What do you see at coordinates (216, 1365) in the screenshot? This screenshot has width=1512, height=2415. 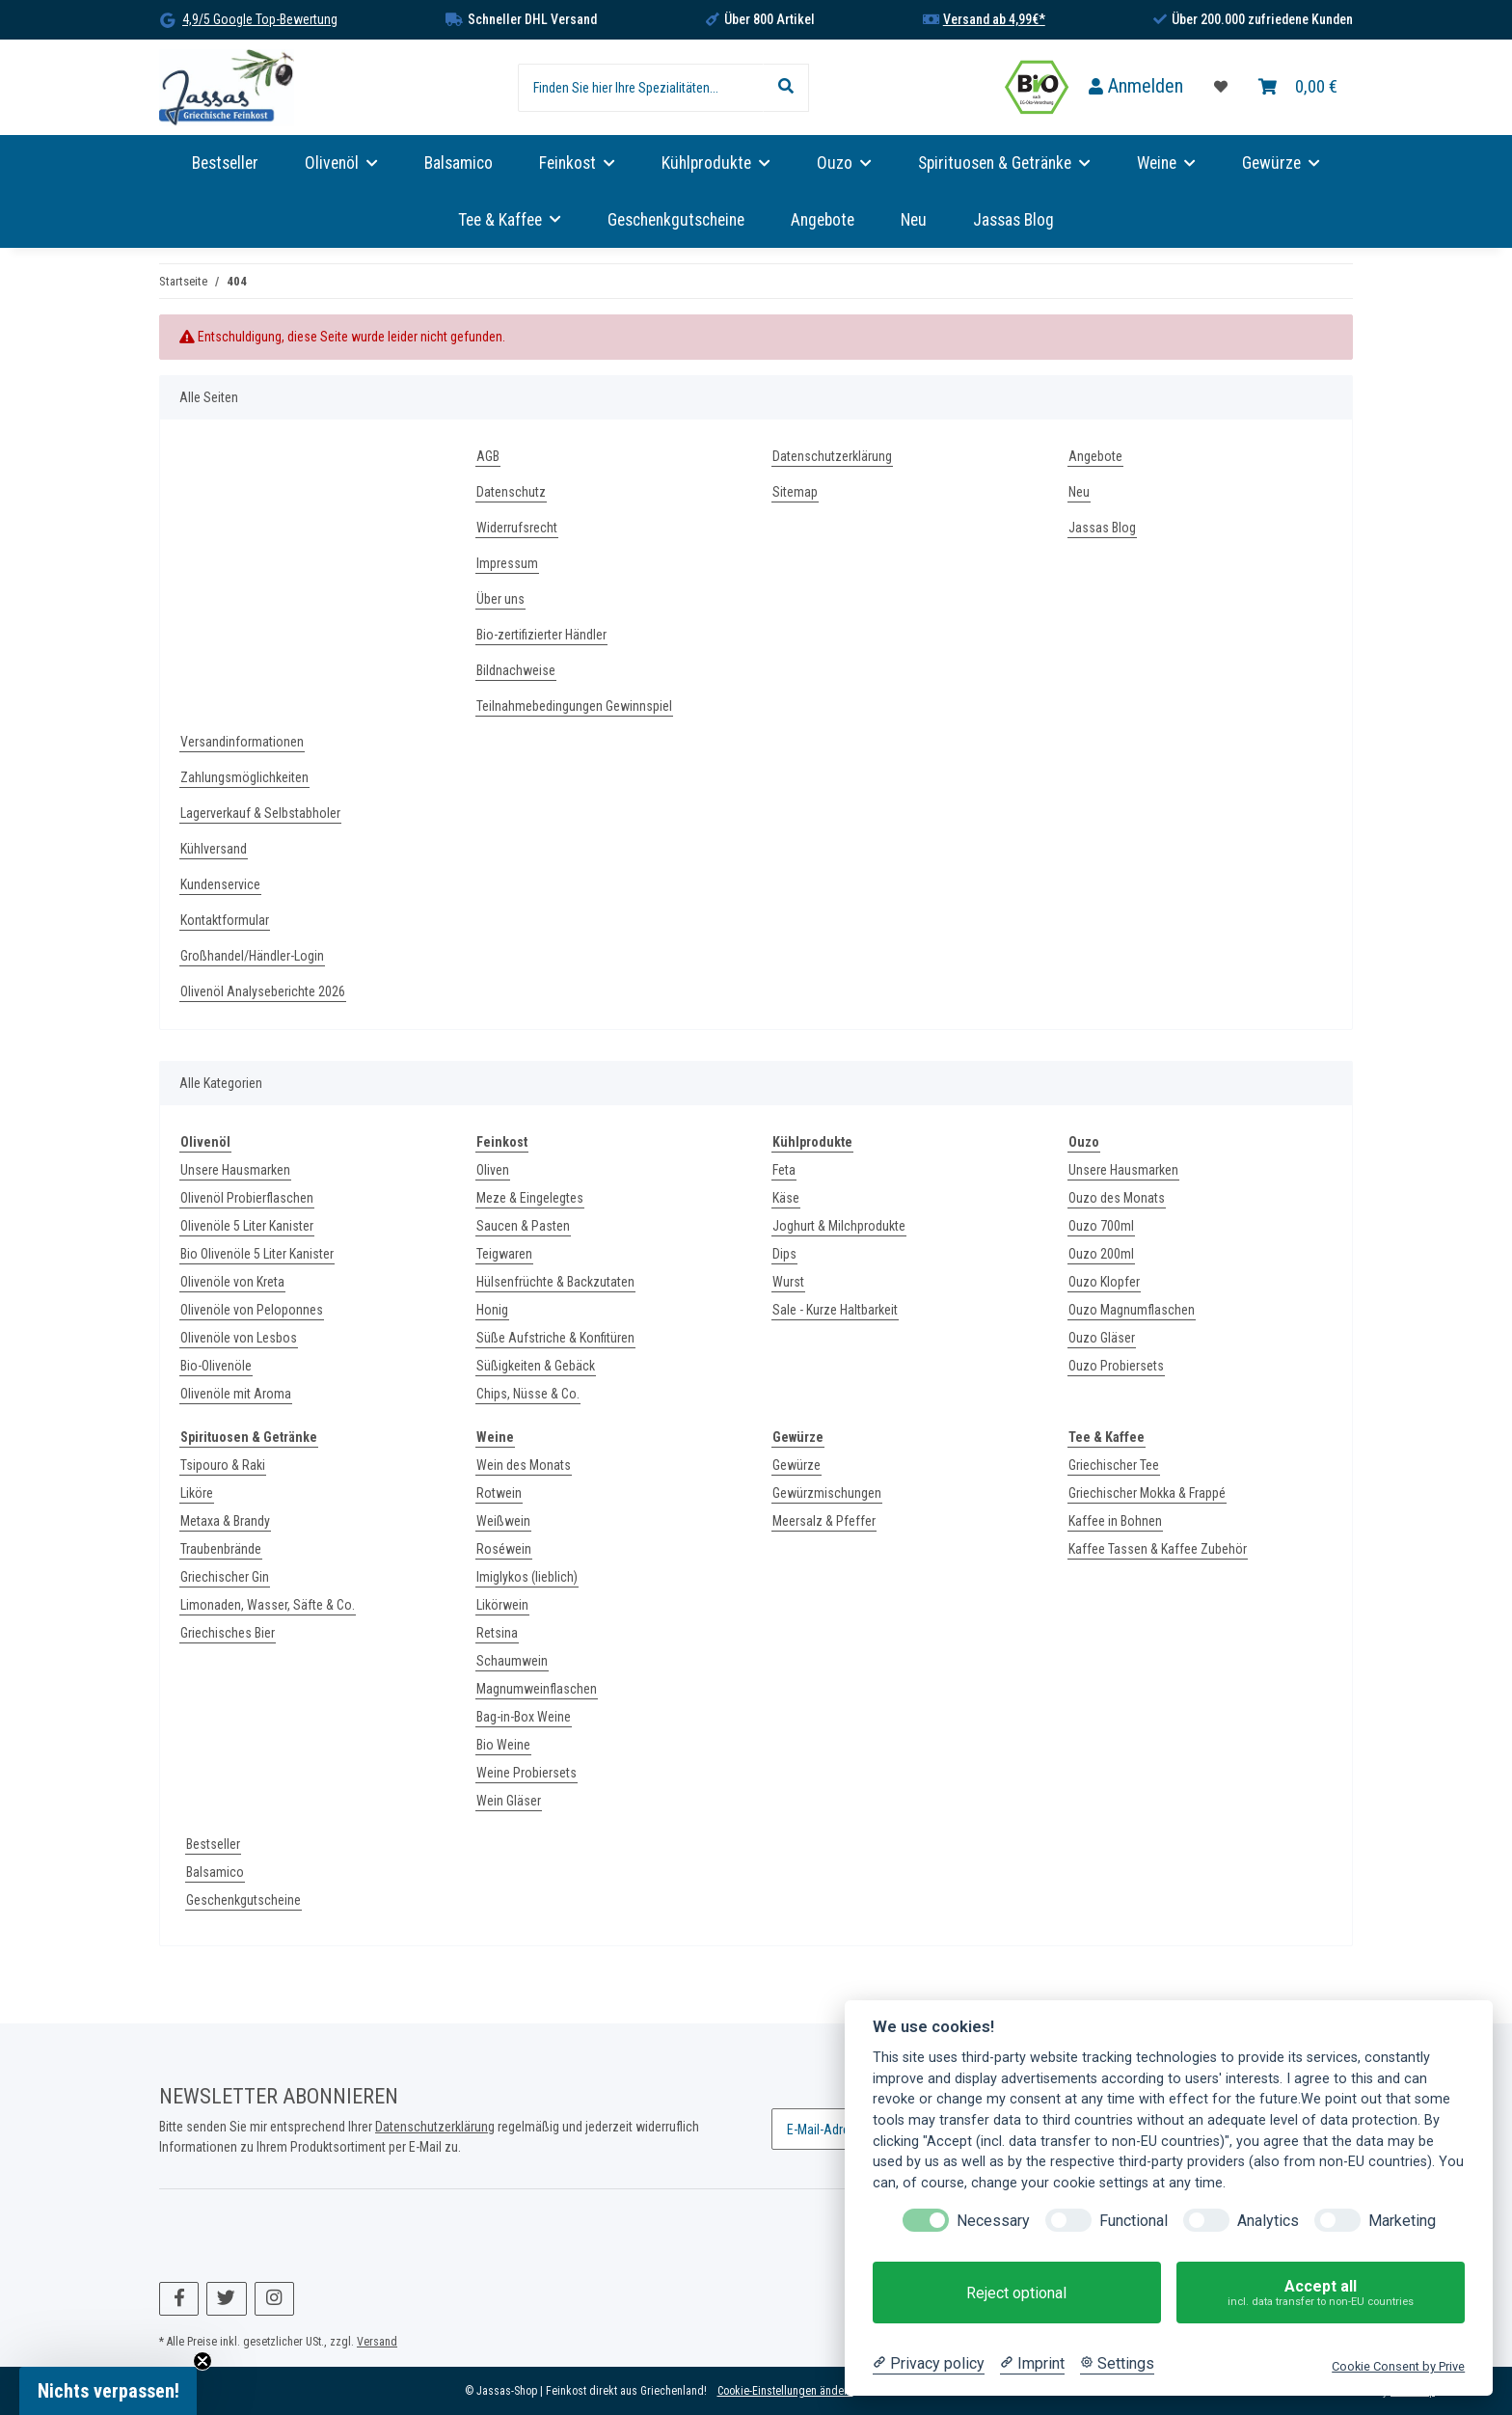 I see `Bio-Olivenöle` at bounding box center [216, 1365].